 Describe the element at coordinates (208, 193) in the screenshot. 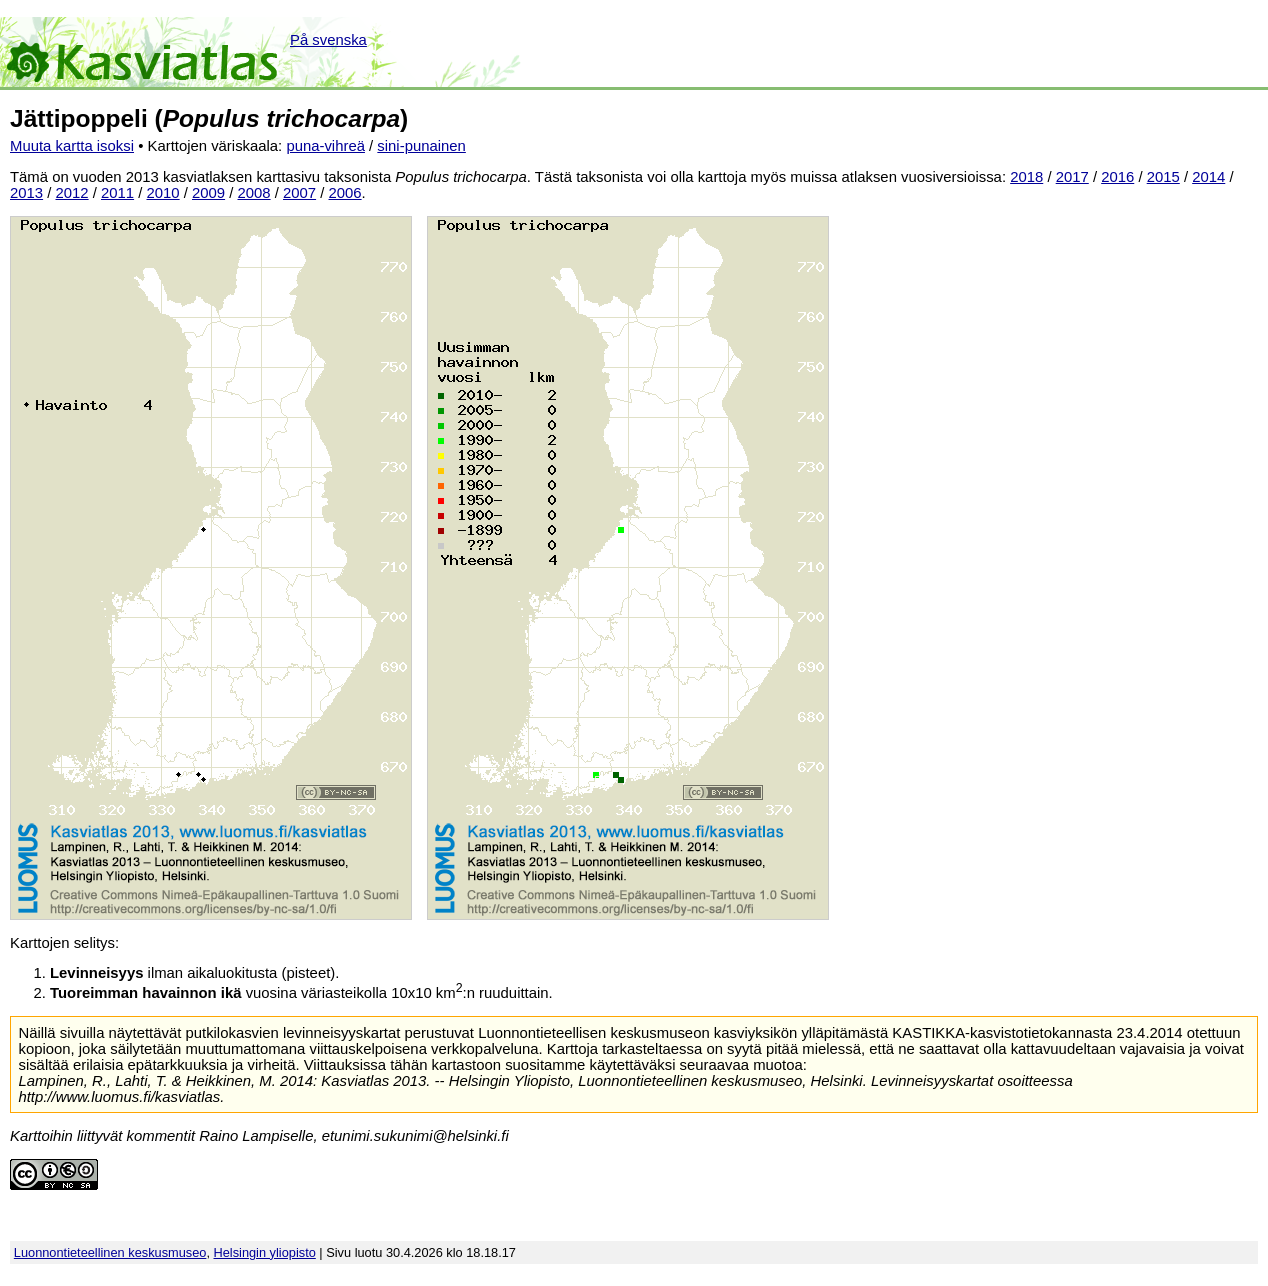

I see `2009` at that location.